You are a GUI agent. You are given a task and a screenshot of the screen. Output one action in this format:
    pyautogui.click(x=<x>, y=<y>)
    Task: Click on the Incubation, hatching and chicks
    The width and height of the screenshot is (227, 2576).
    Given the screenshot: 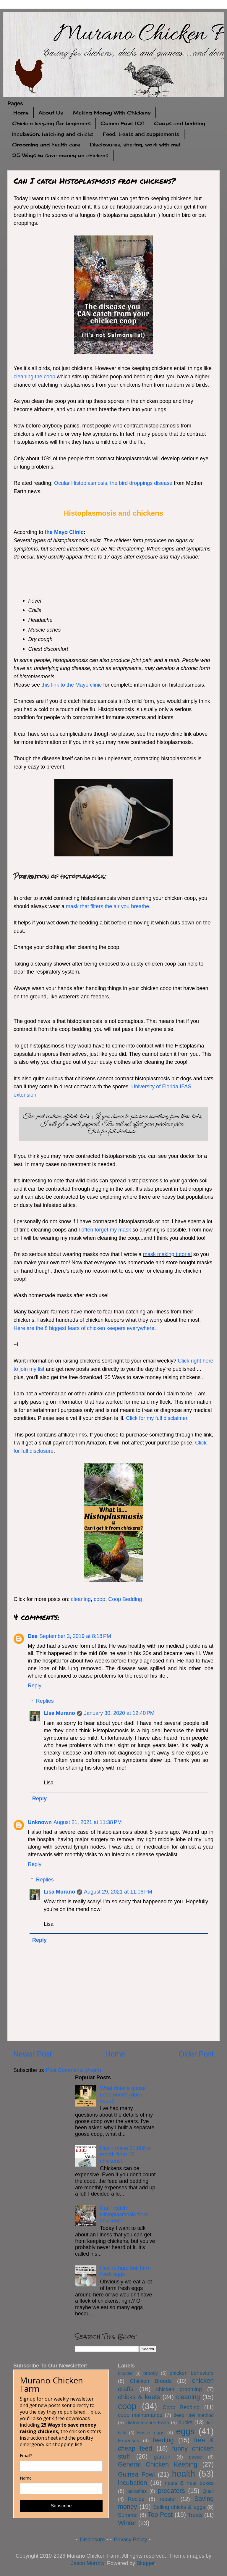 What is the action you would take?
    pyautogui.click(x=52, y=134)
    